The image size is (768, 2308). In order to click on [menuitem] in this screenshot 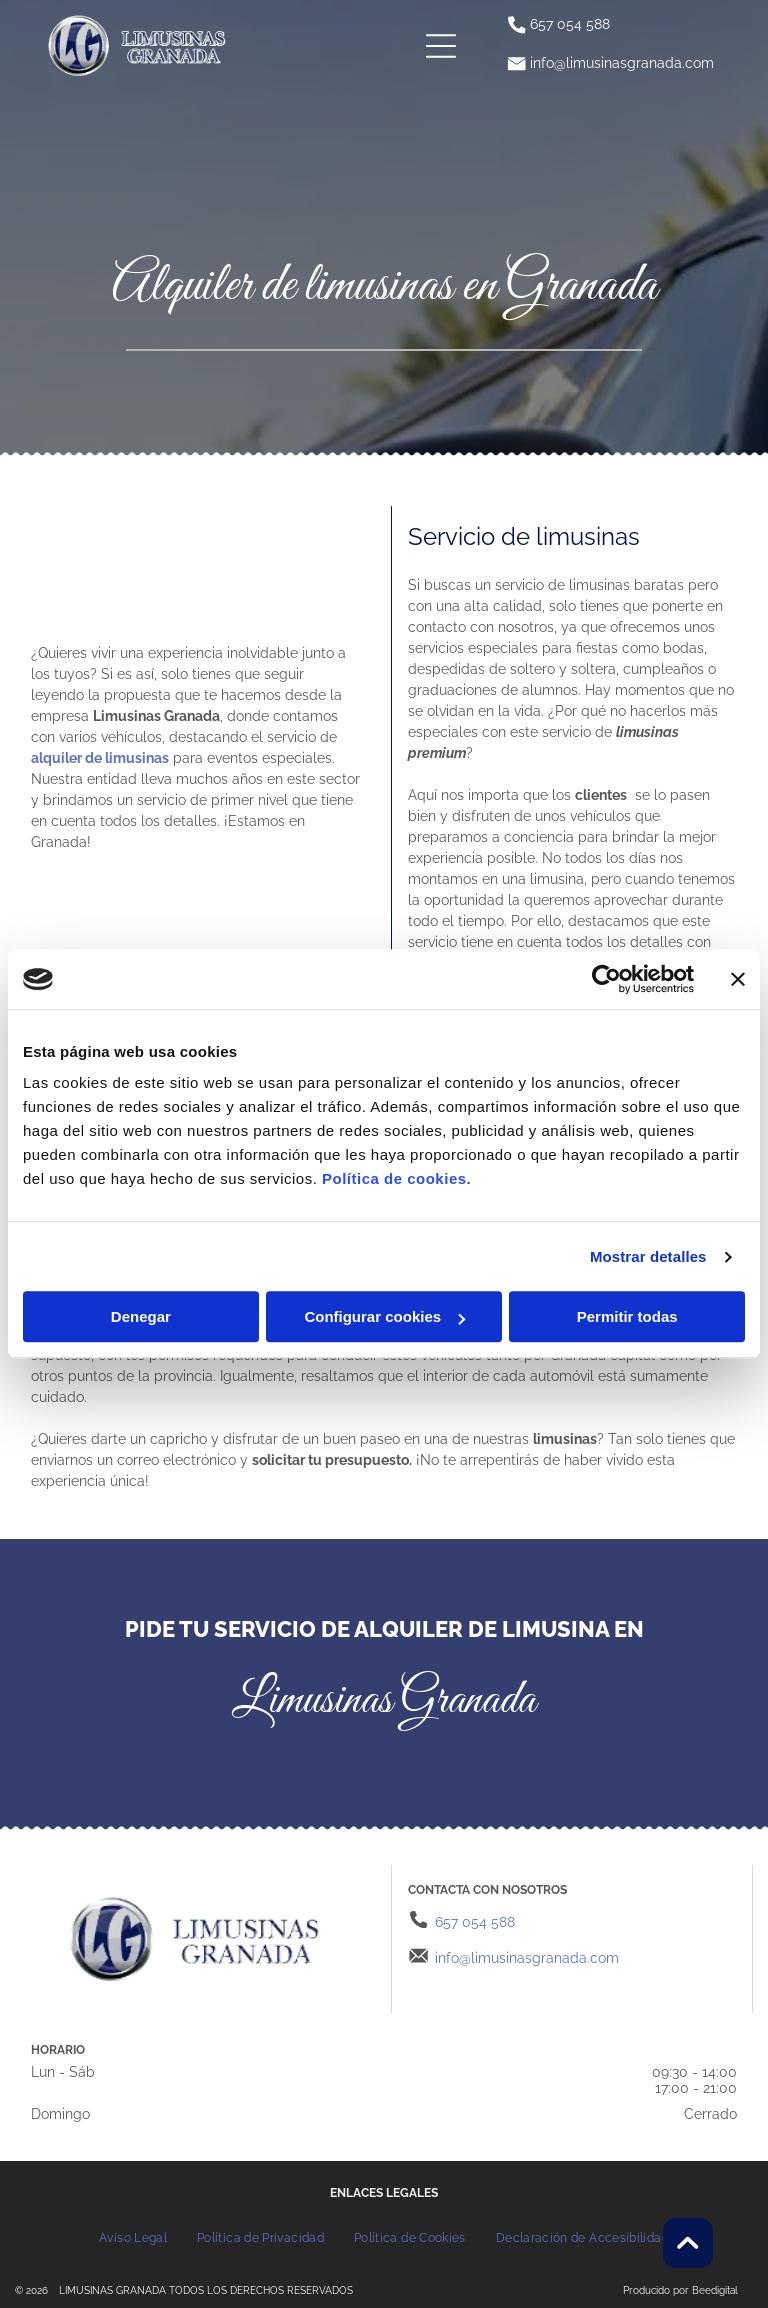, I will do `click(133, 2237)`.